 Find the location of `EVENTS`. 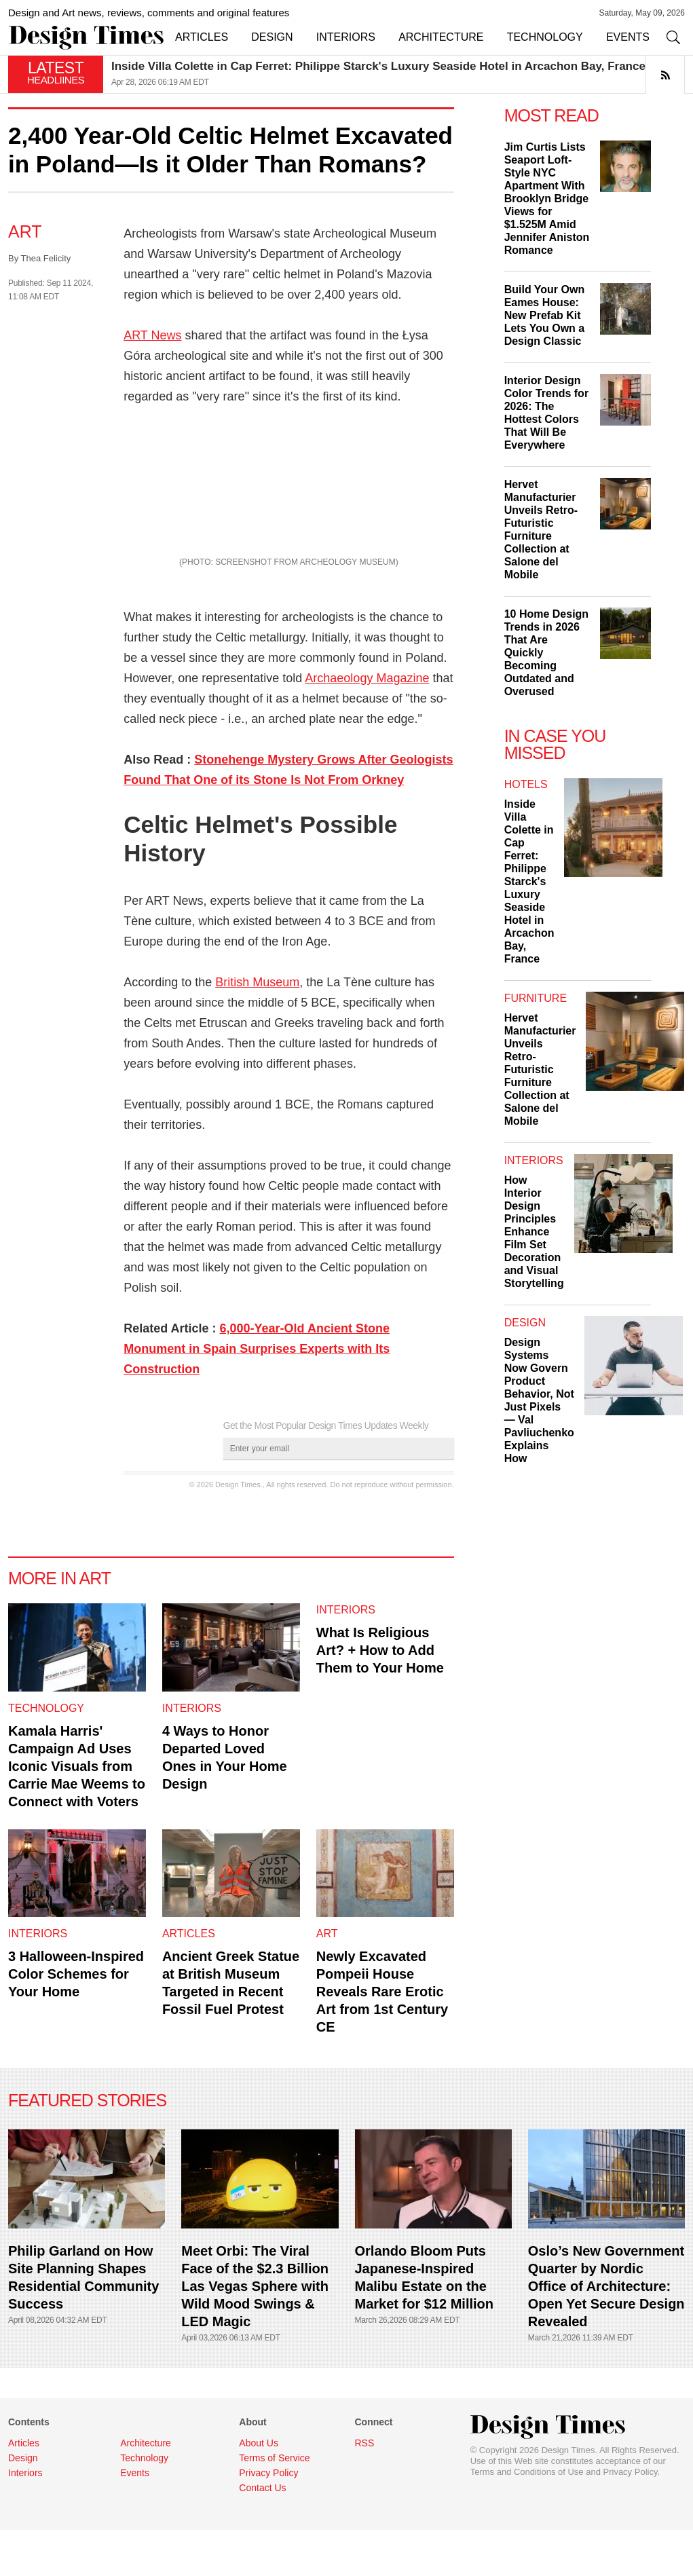

EVENTS is located at coordinates (628, 37).